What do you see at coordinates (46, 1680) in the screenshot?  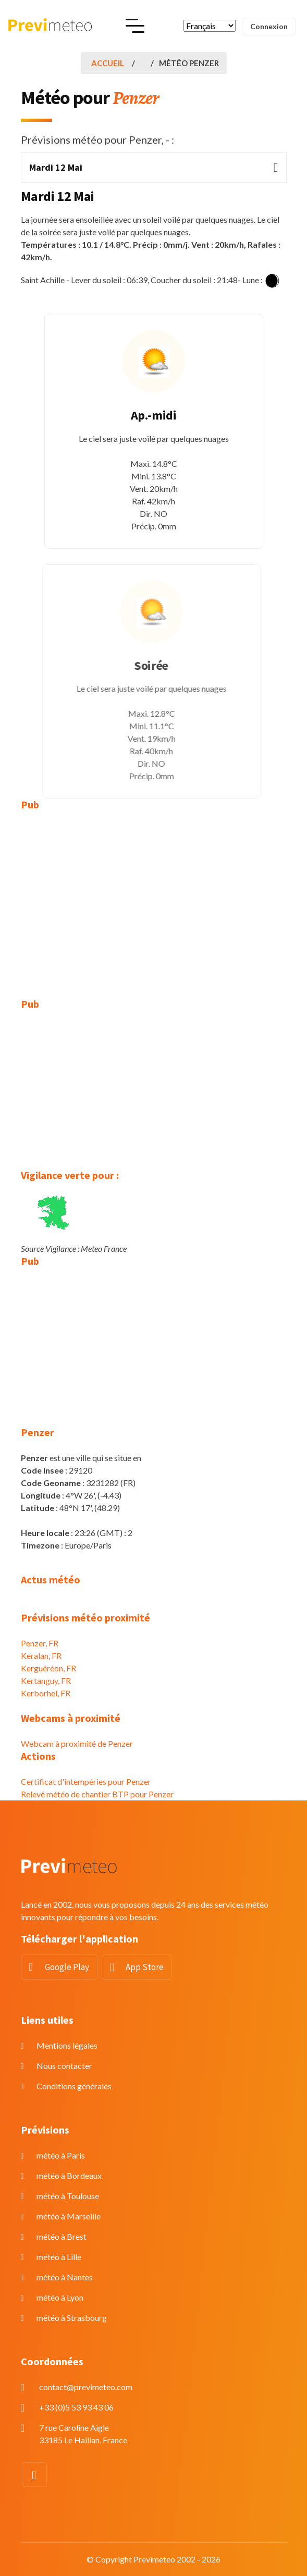 I see `Kertanguy, FR` at bounding box center [46, 1680].